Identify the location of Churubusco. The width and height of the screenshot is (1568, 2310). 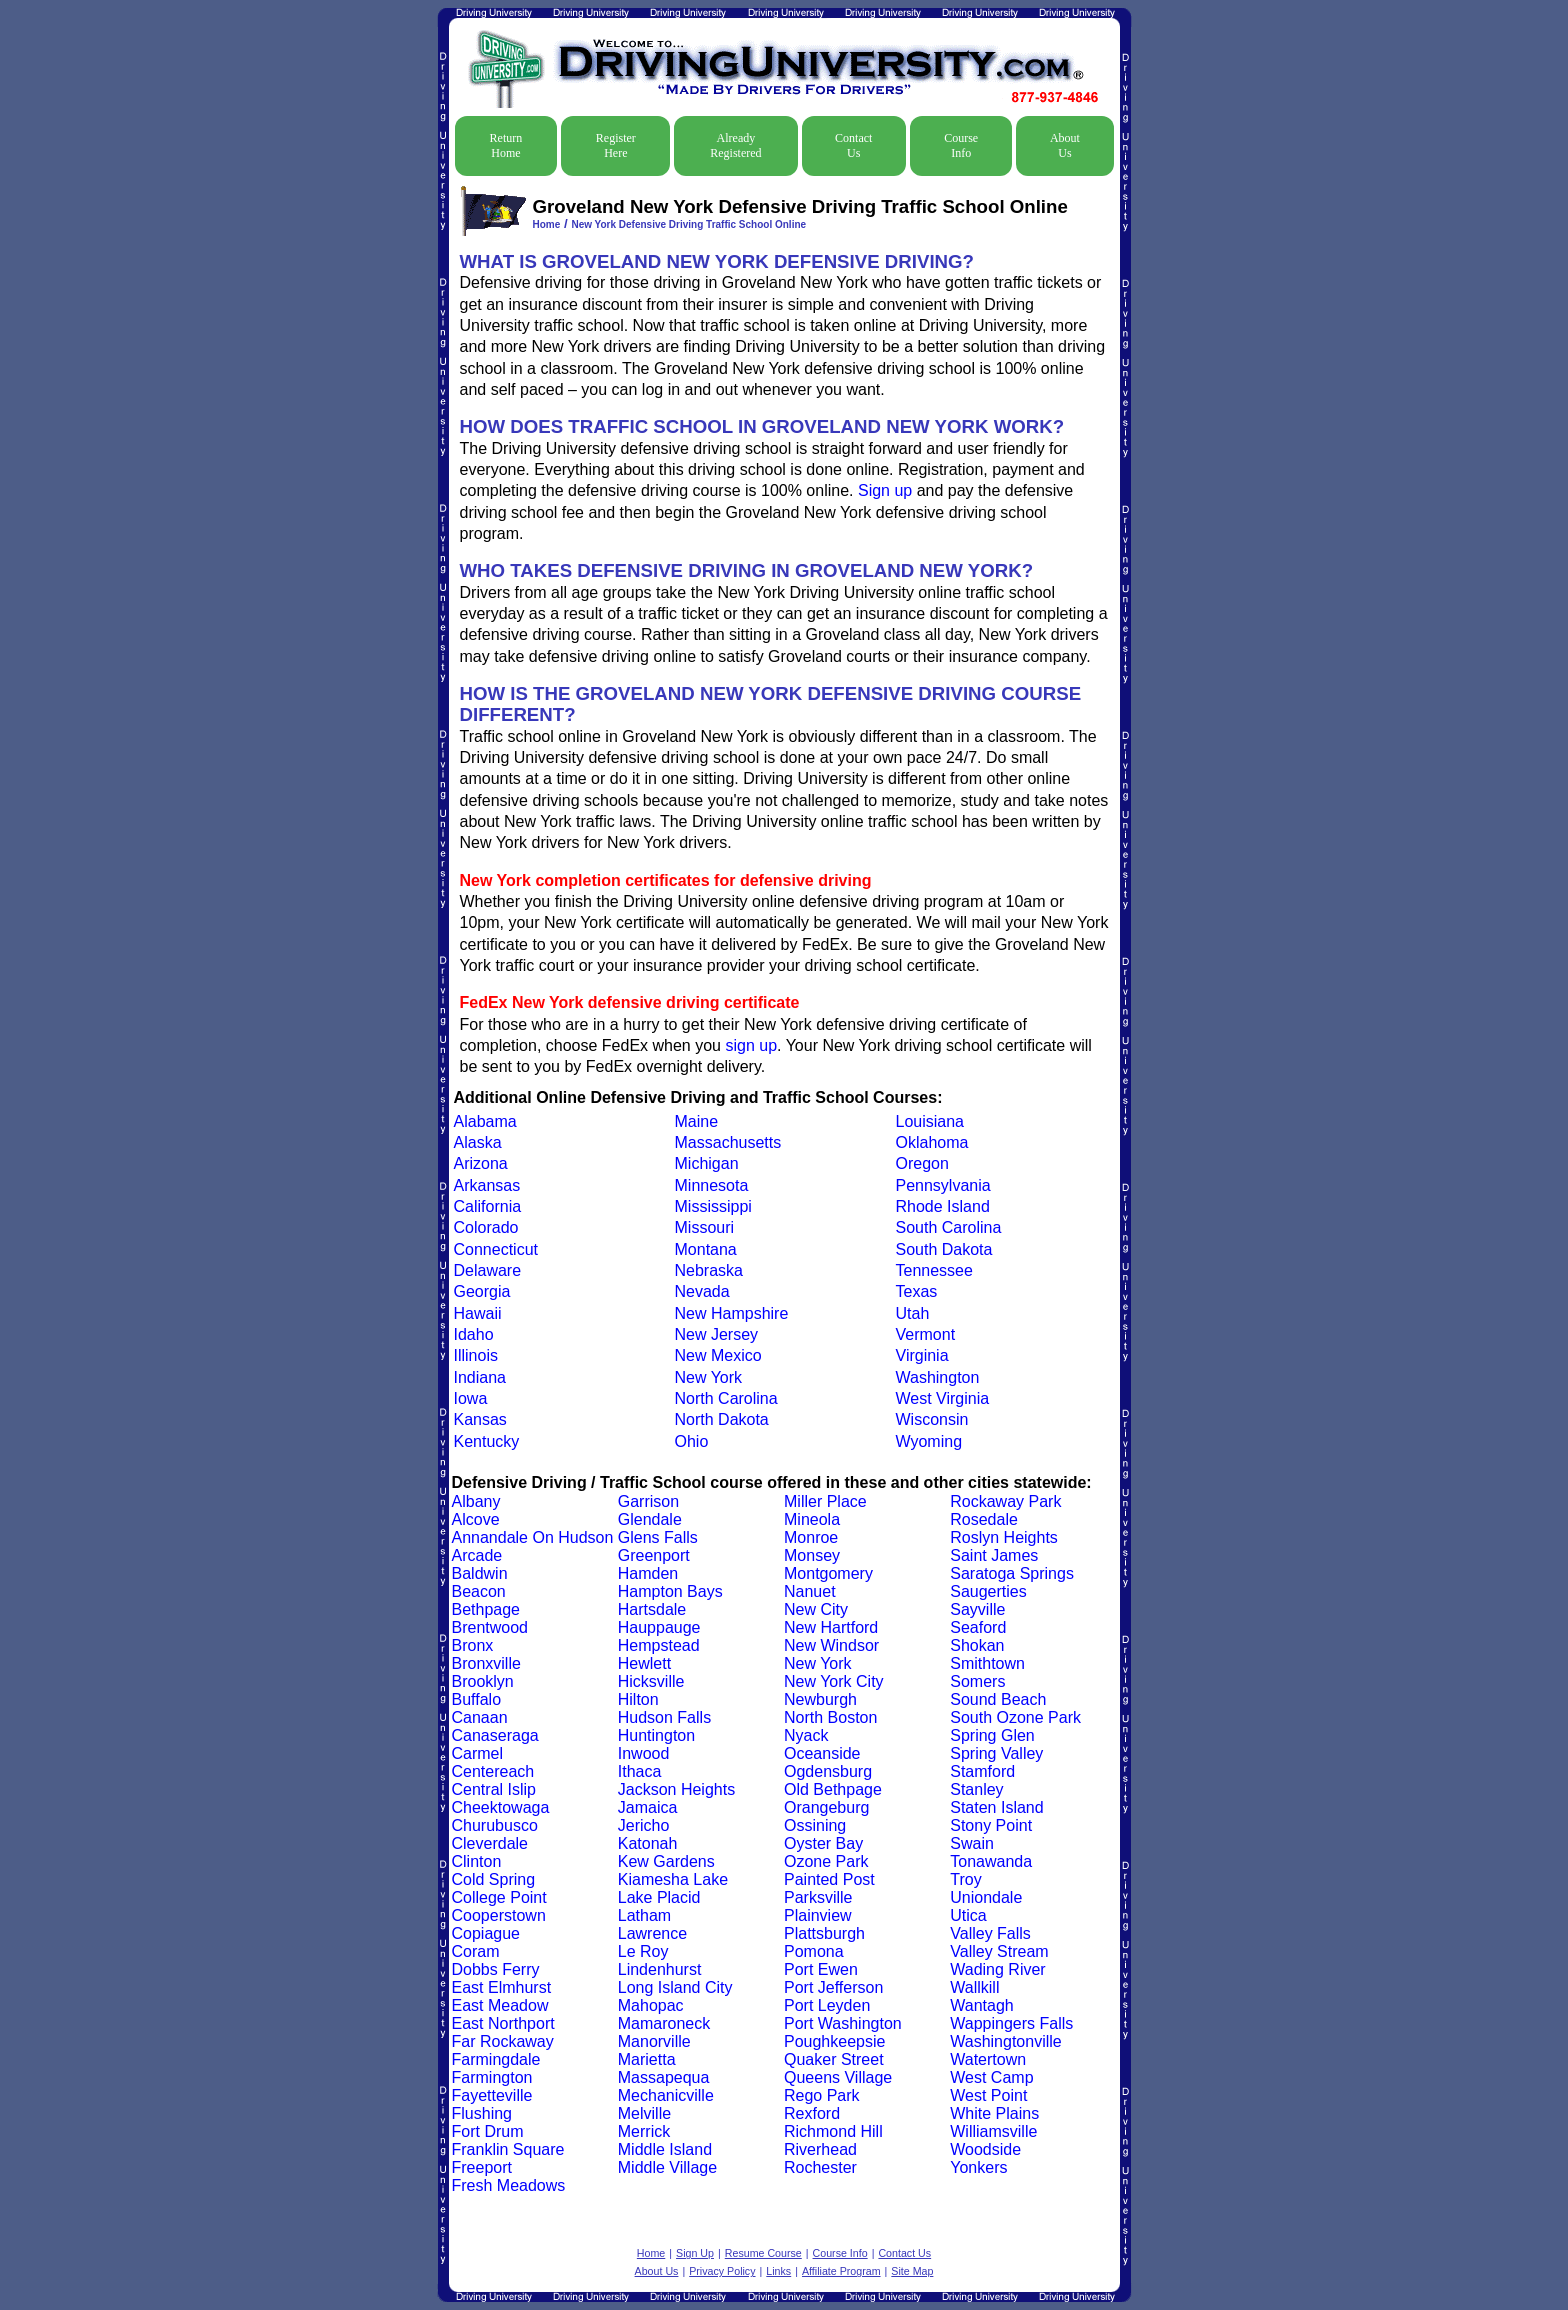
(495, 1825).